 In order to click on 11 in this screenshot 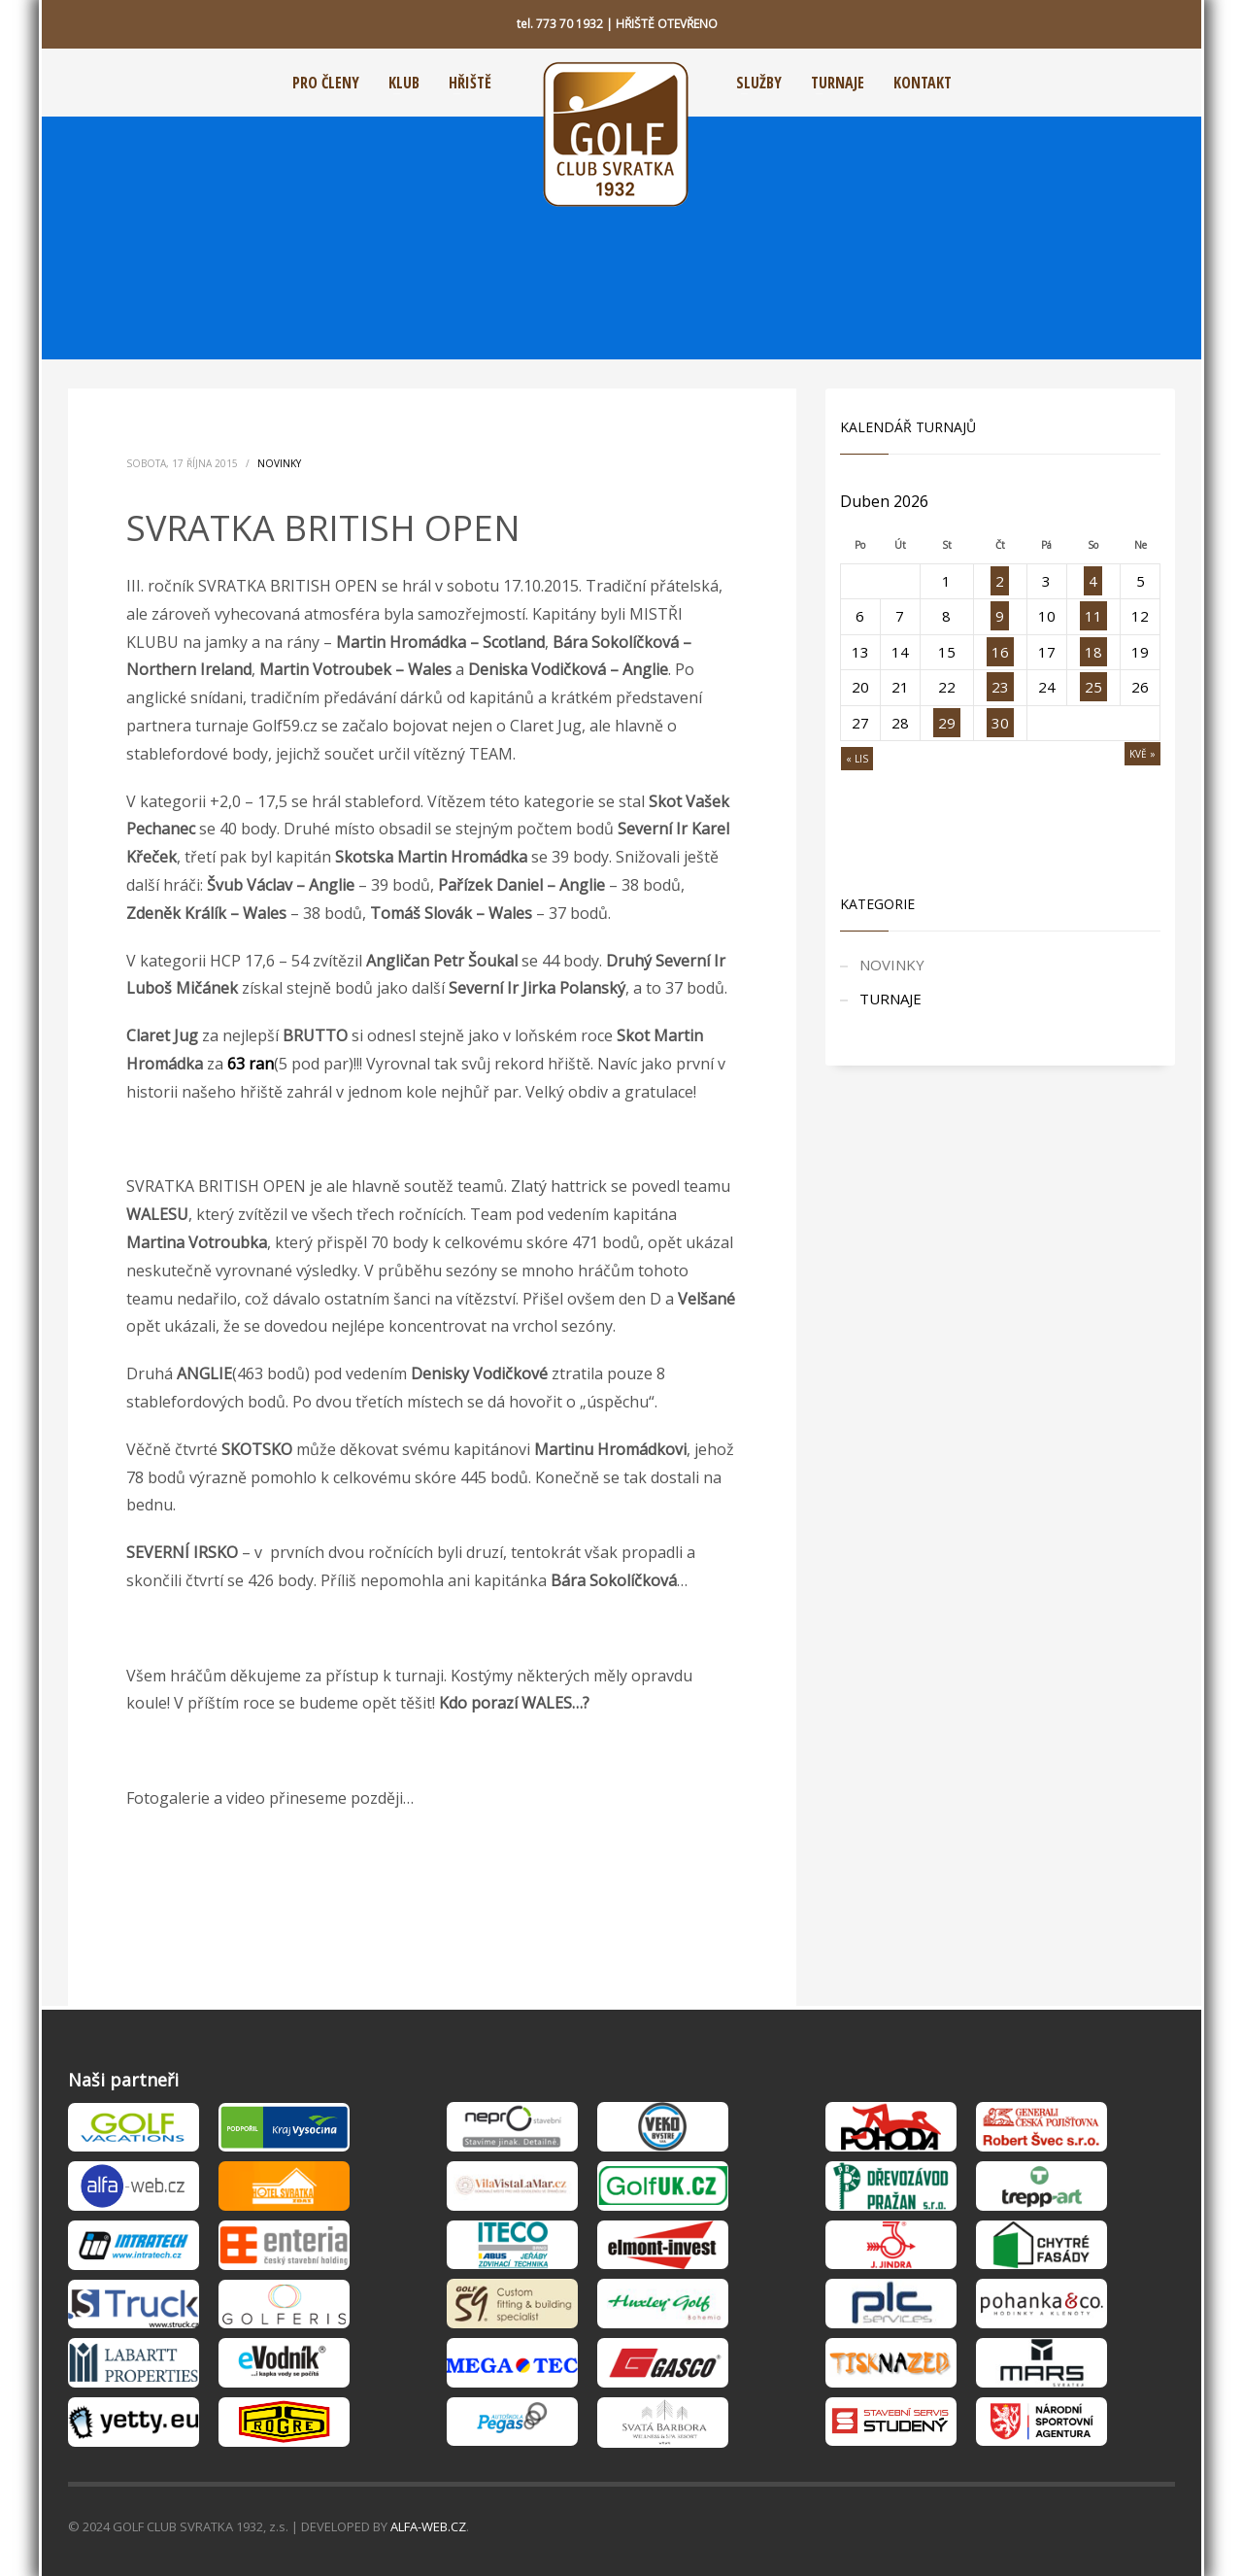, I will do `click(1093, 616)`.